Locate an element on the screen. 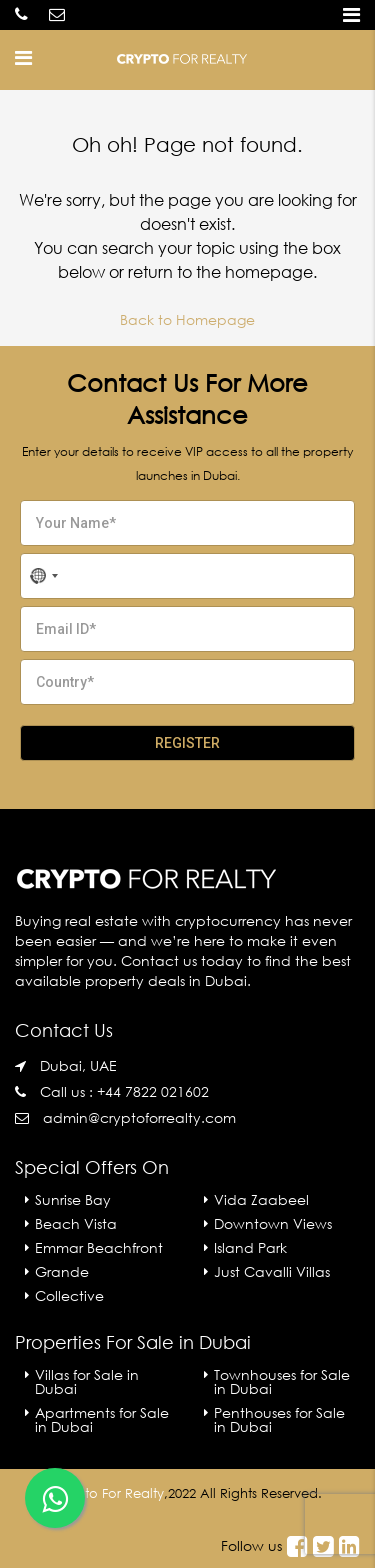 The height and width of the screenshot is (1568, 375). Just Cavalli Villas is located at coordinates (272, 1271).